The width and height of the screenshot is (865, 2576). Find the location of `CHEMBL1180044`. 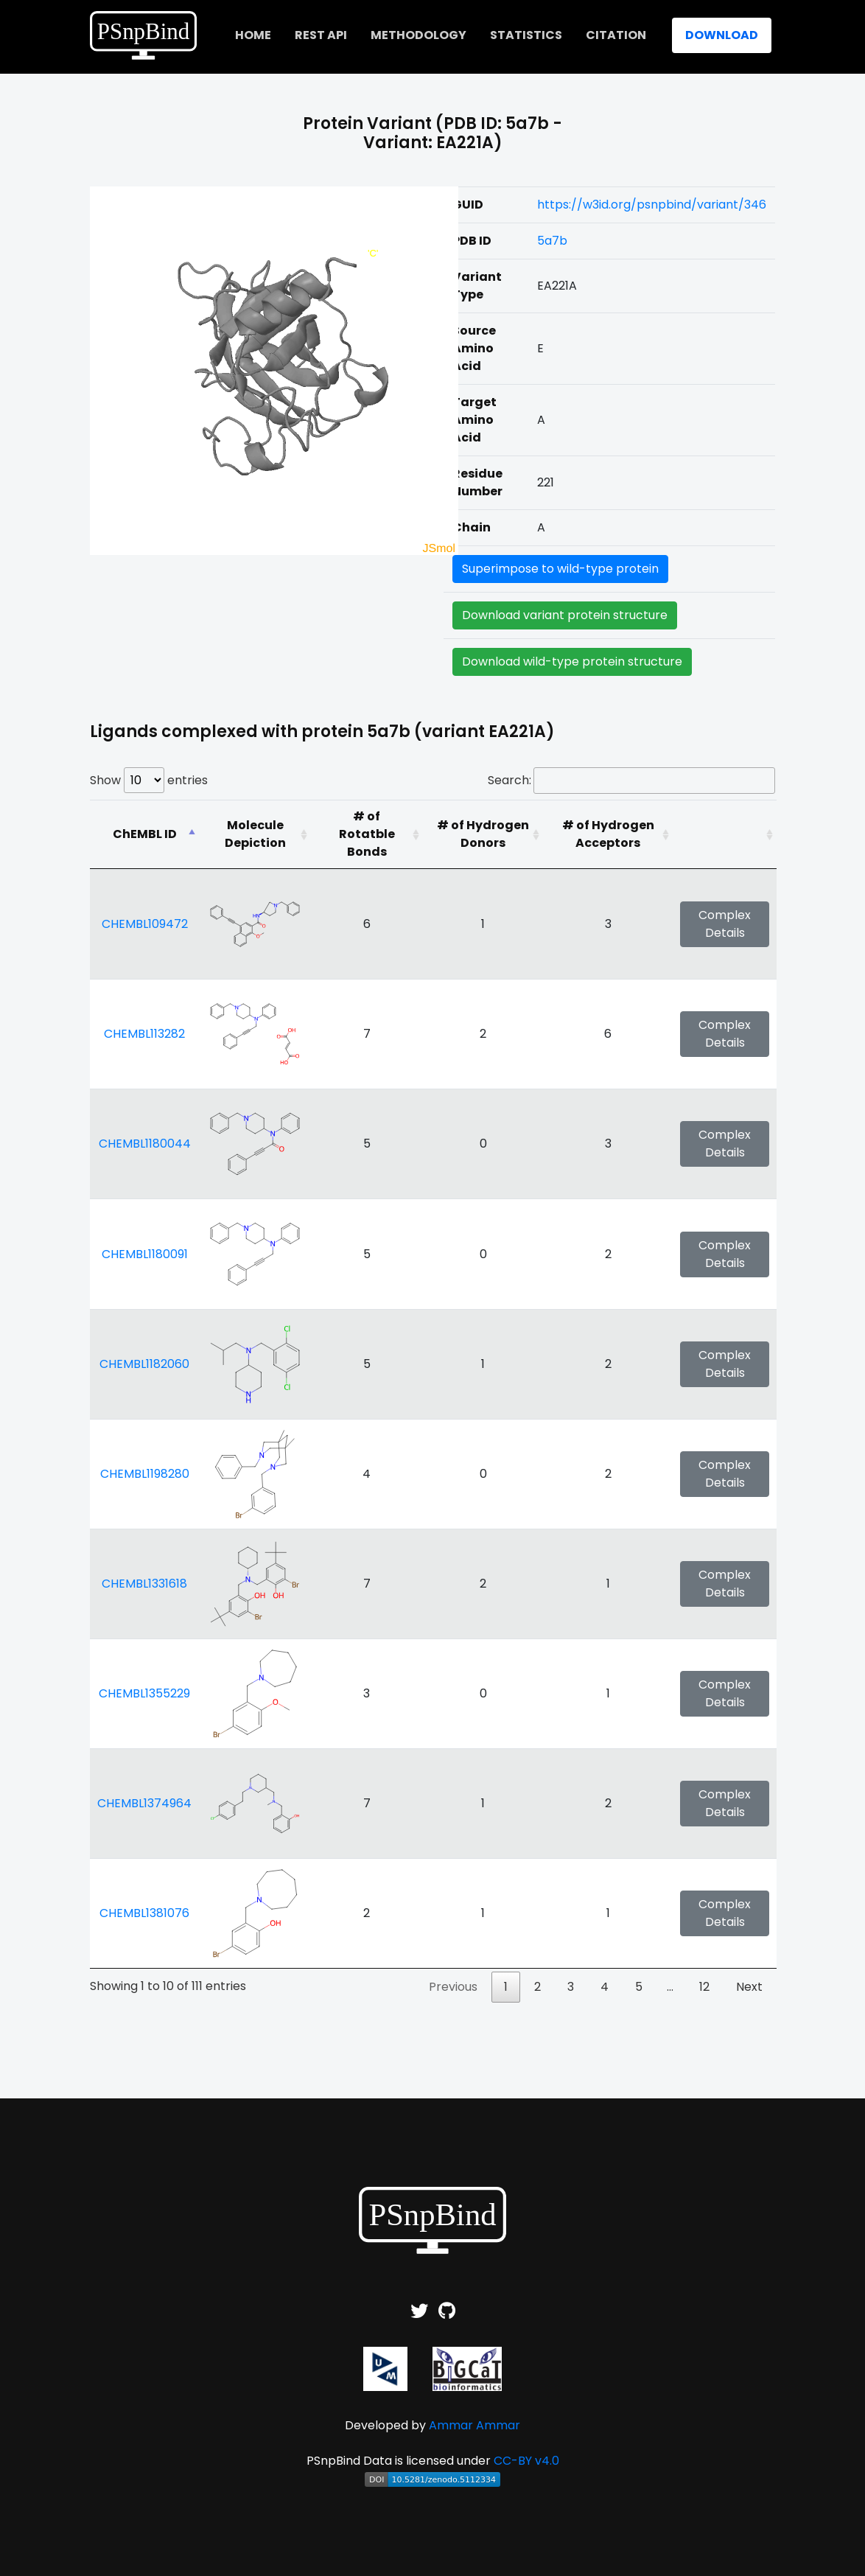

CHEMBL1180044 is located at coordinates (145, 1143).